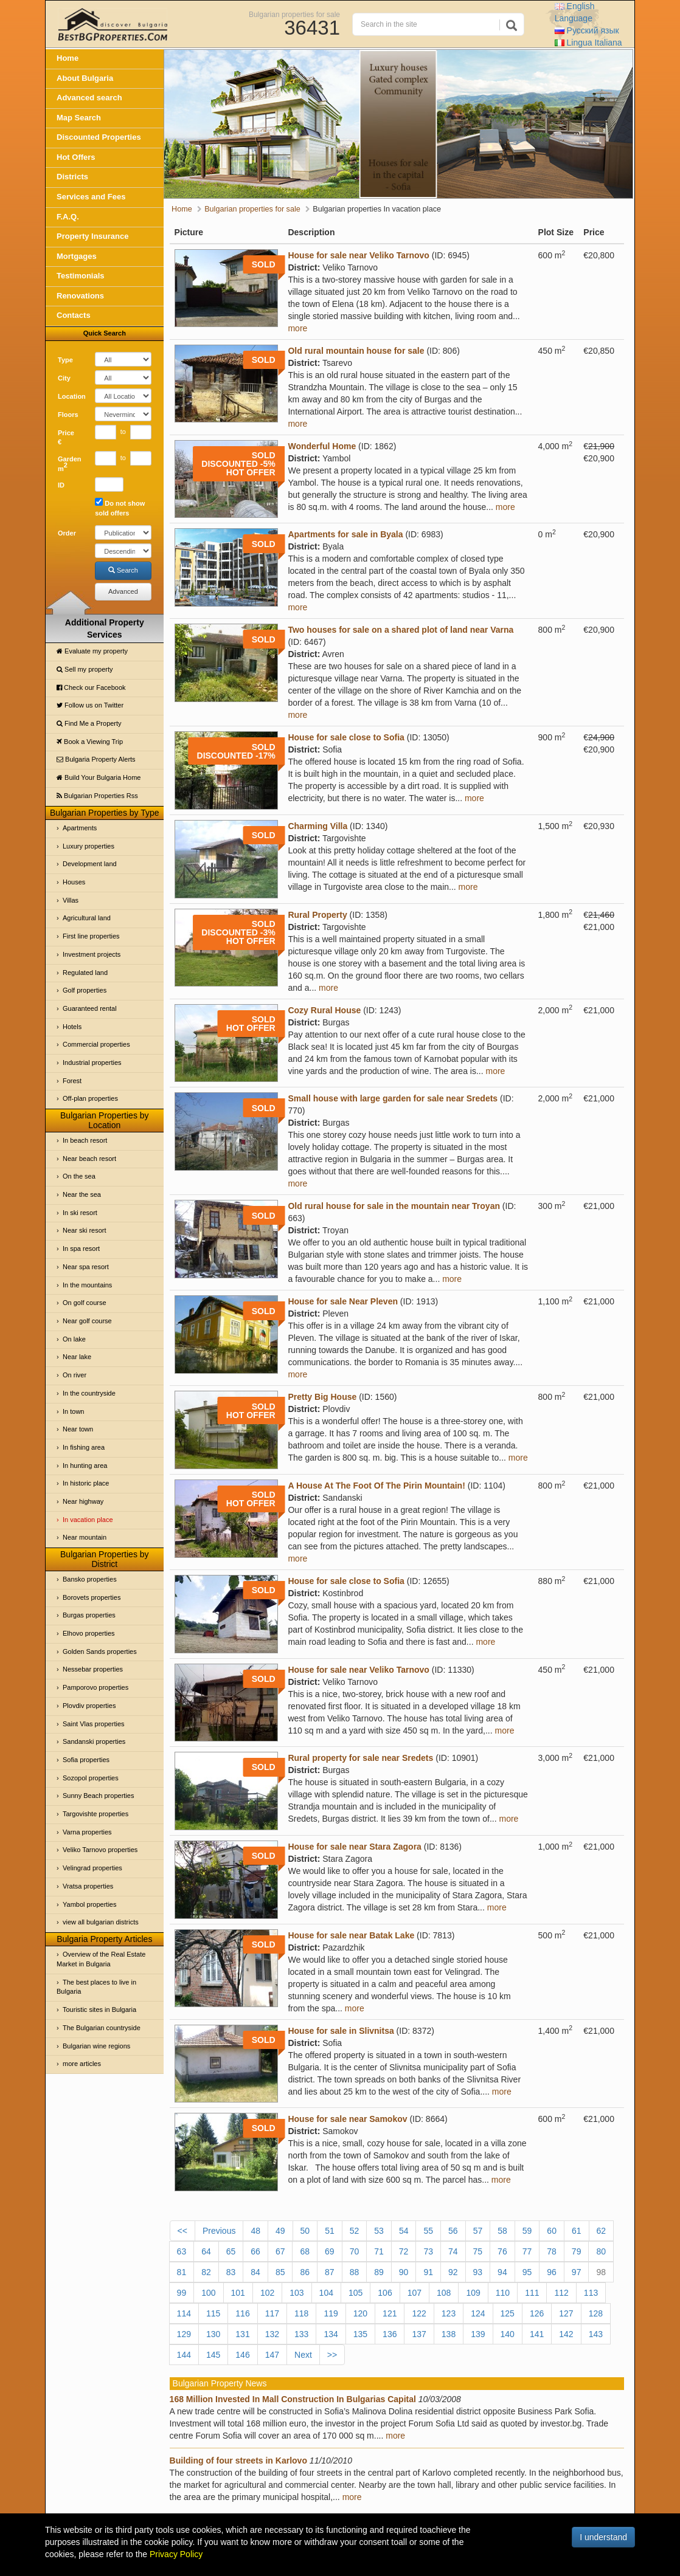 The height and width of the screenshot is (2576, 680). What do you see at coordinates (566, 2313) in the screenshot?
I see `127` at bounding box center [566, 2313].